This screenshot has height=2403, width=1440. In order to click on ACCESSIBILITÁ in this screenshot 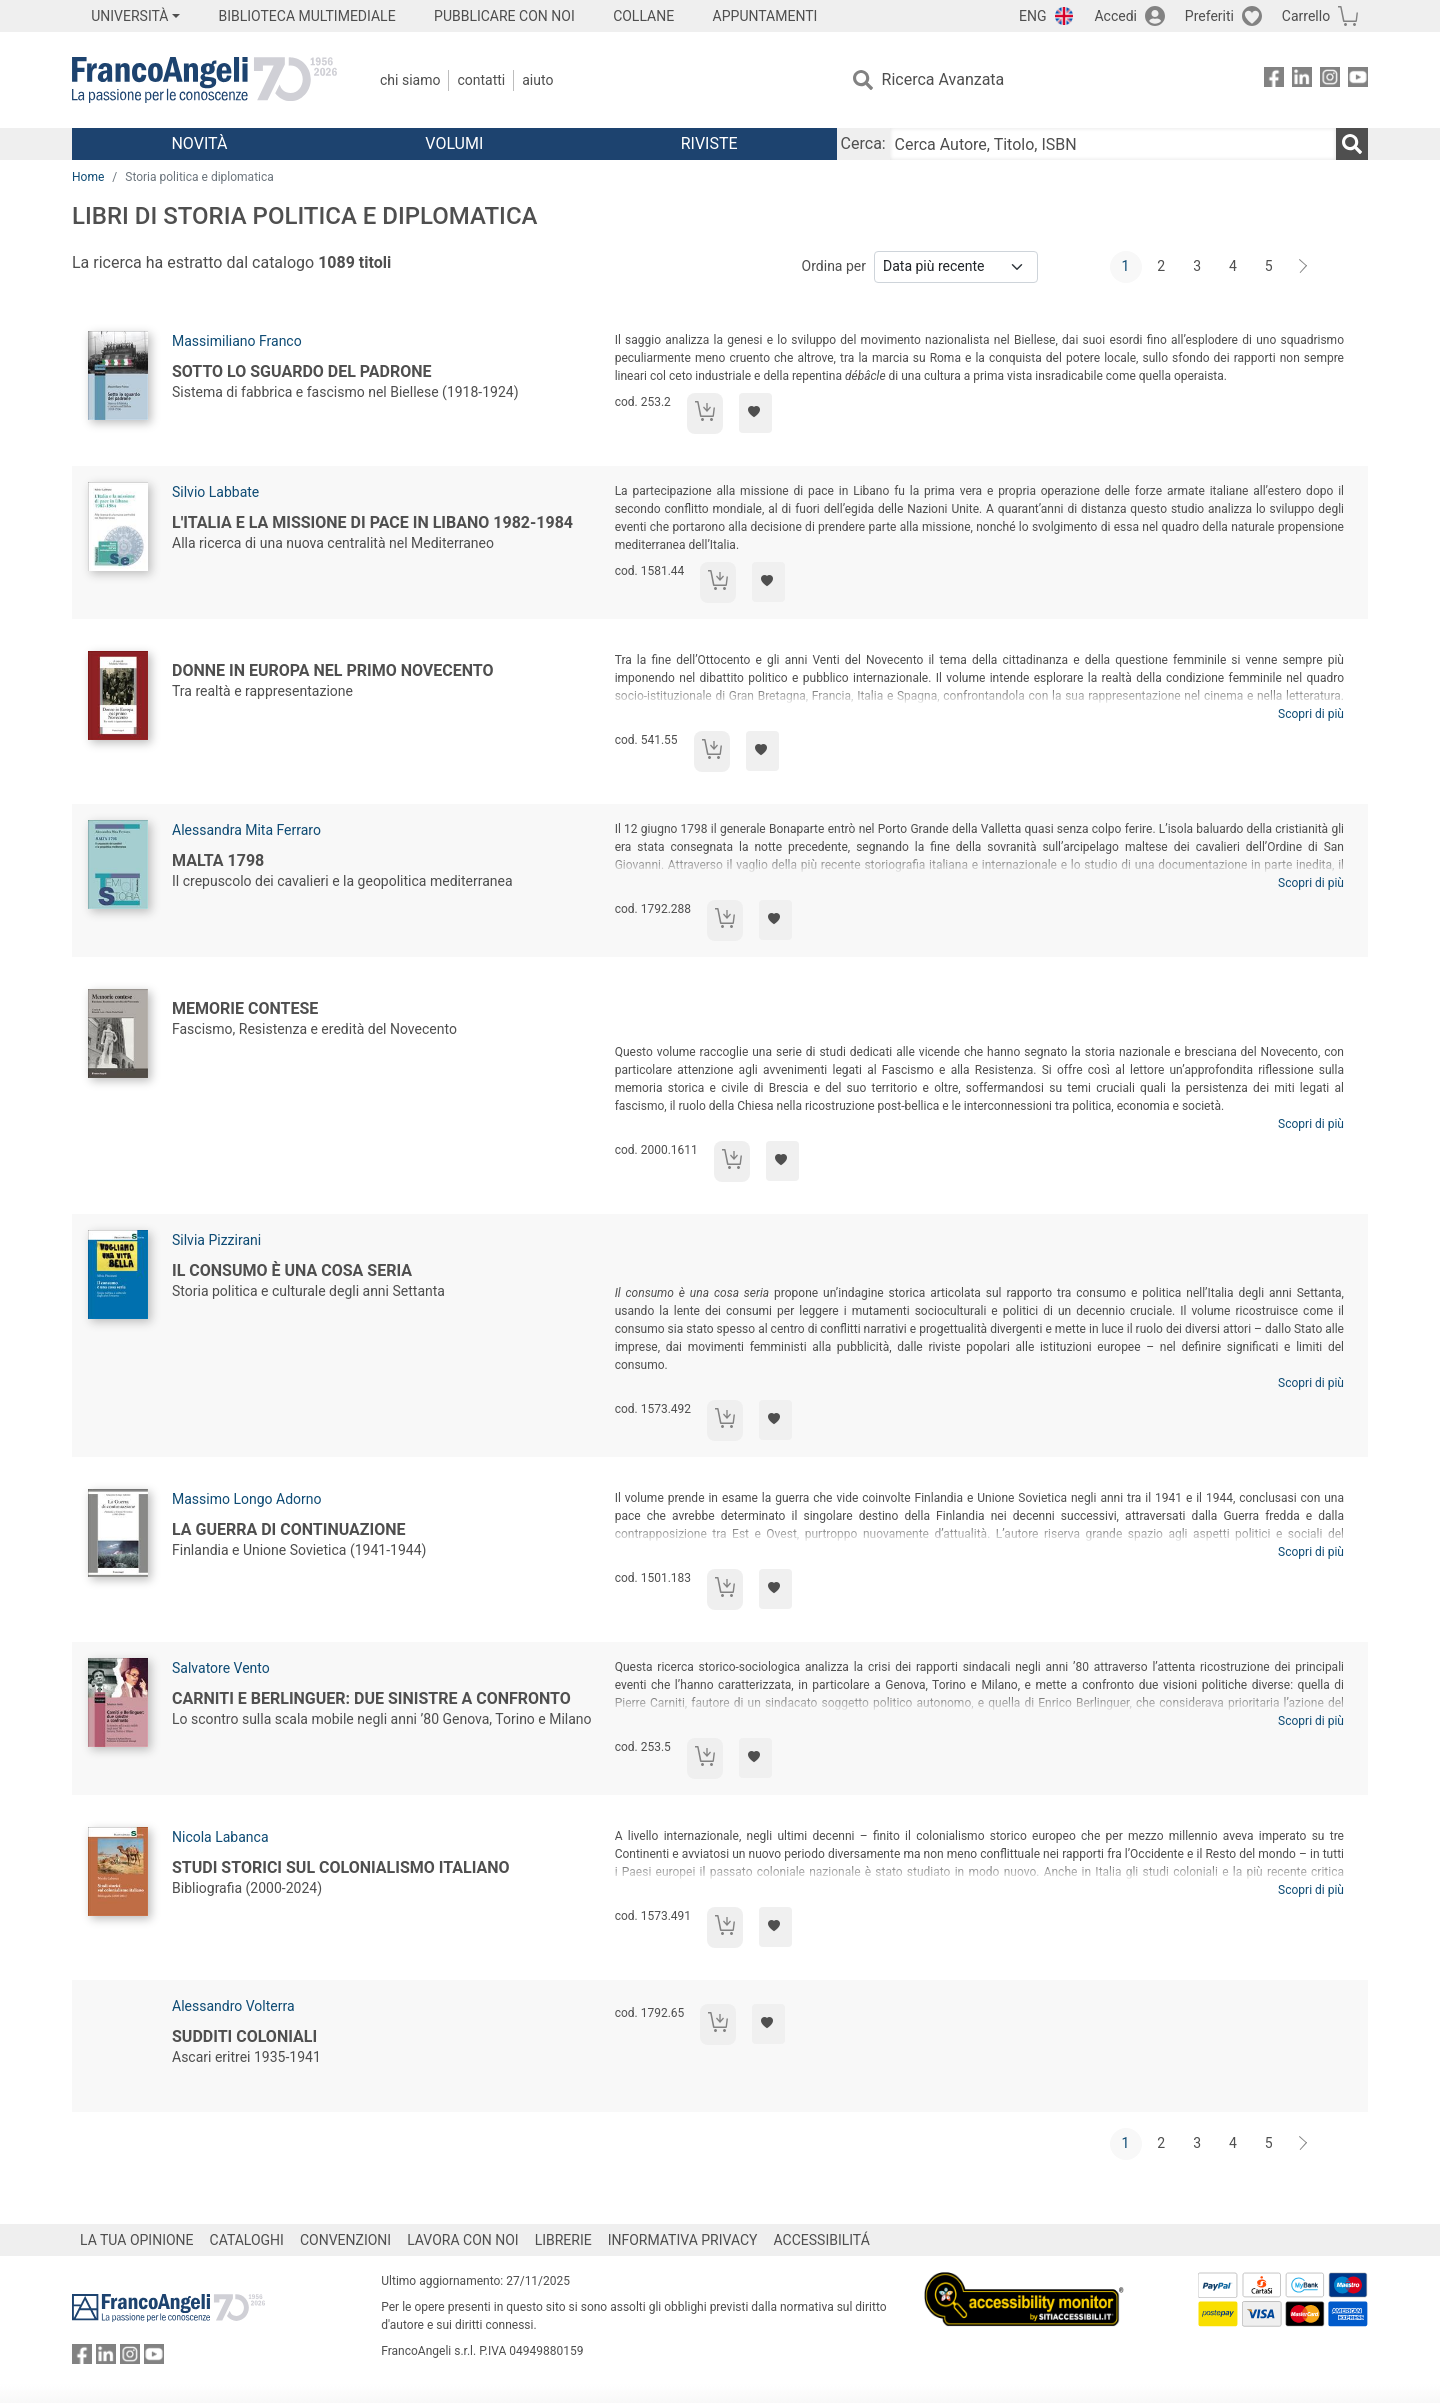, I will do `click(822, 2240)`.